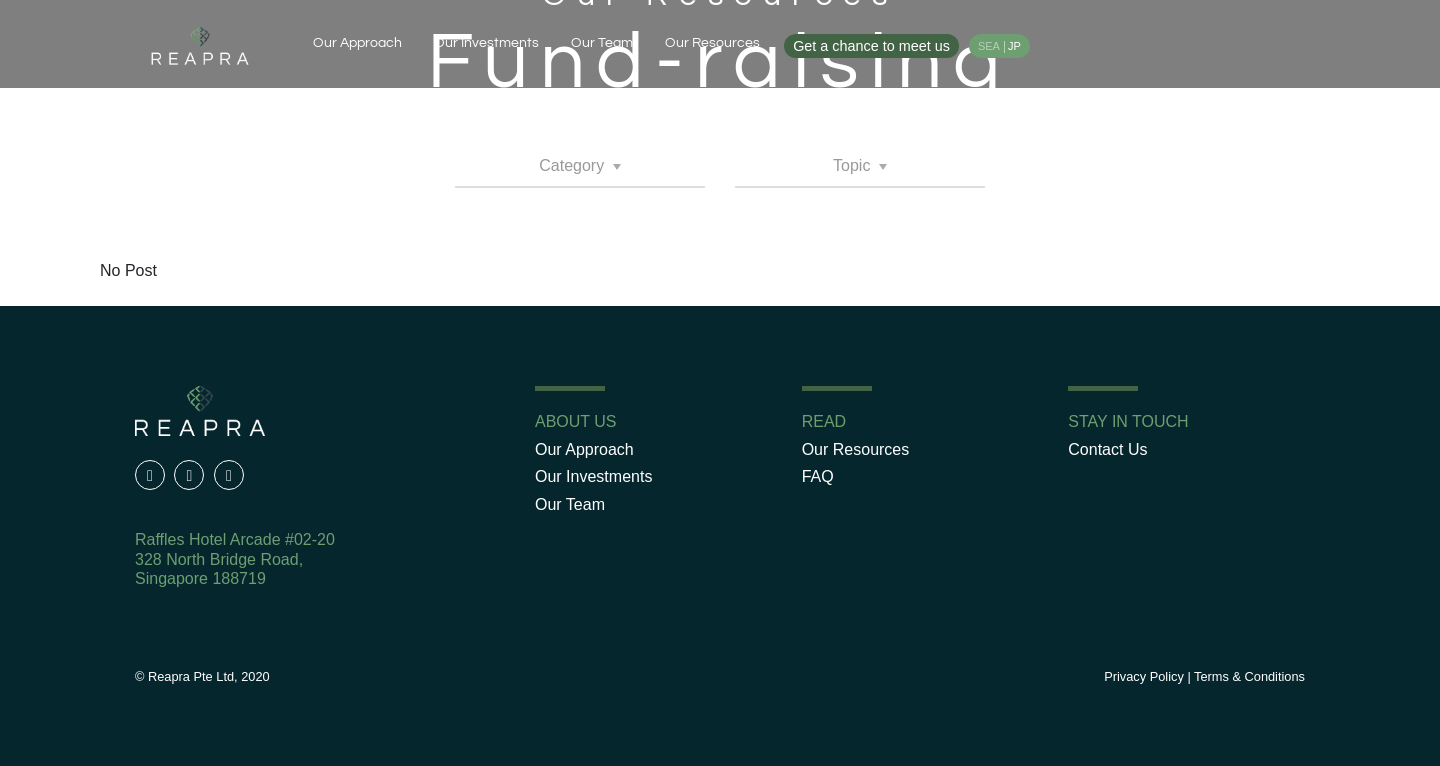 The image size is (1440, 766). I want to click on Terms & Conditions, so click(1249, 676).